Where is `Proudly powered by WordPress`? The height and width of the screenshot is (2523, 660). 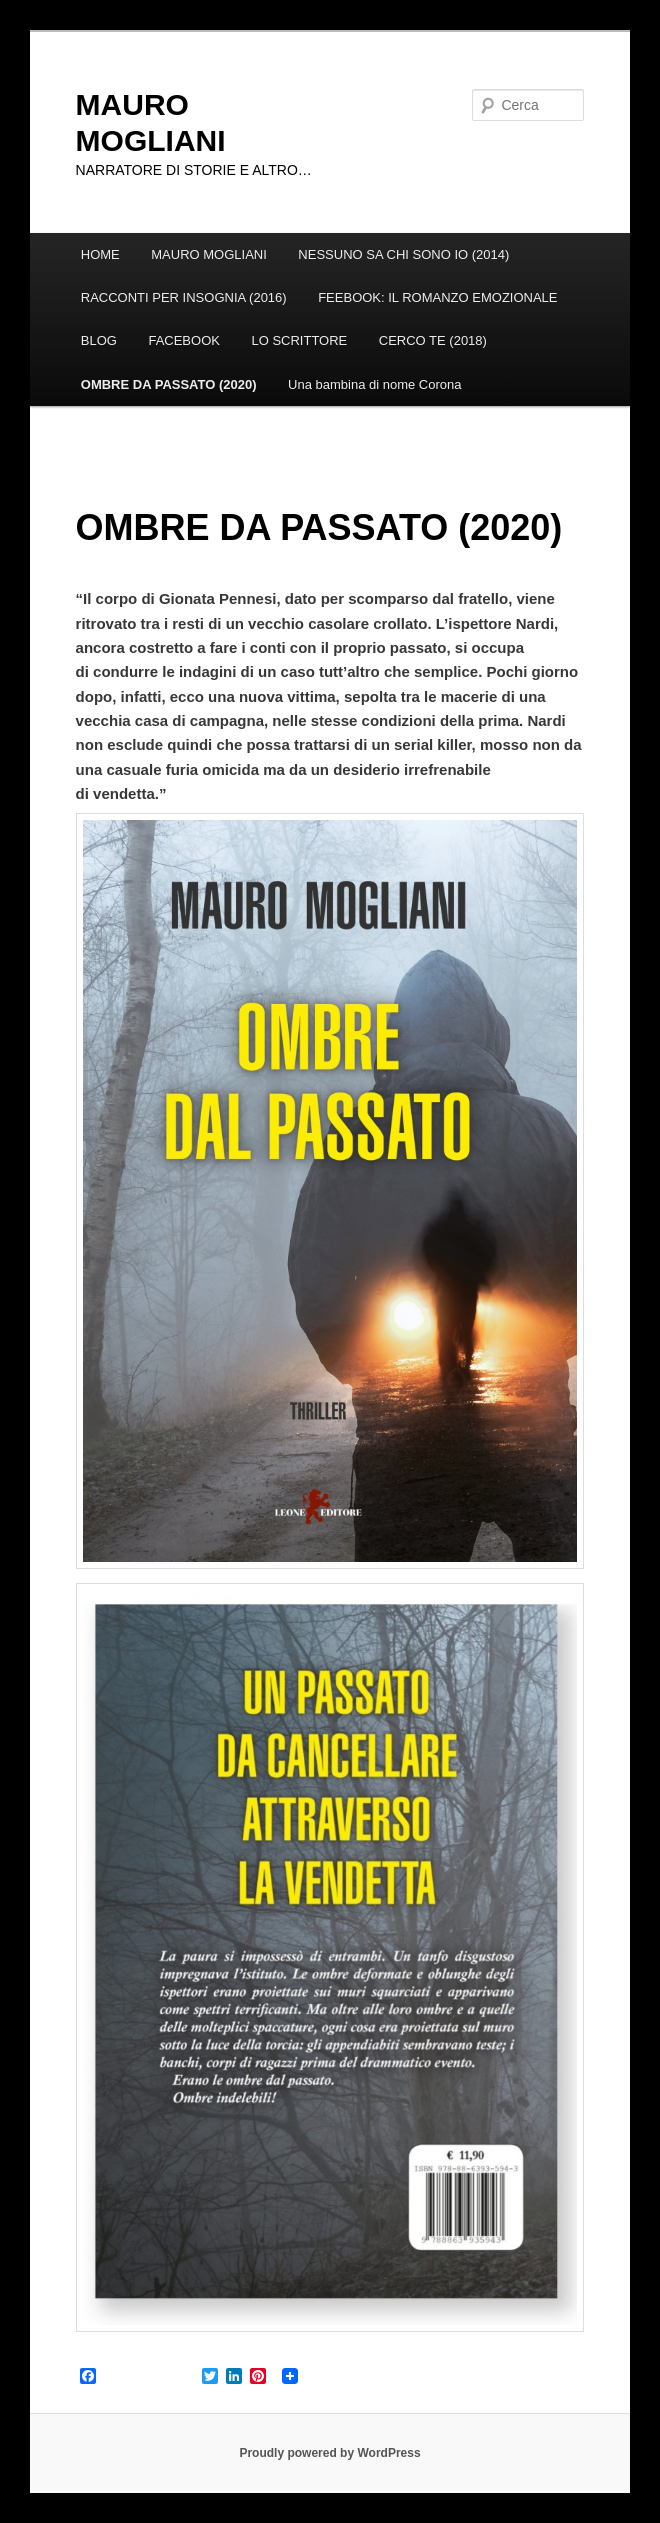 Proudly powered by WordPress is located at coordinates (329, 2453).